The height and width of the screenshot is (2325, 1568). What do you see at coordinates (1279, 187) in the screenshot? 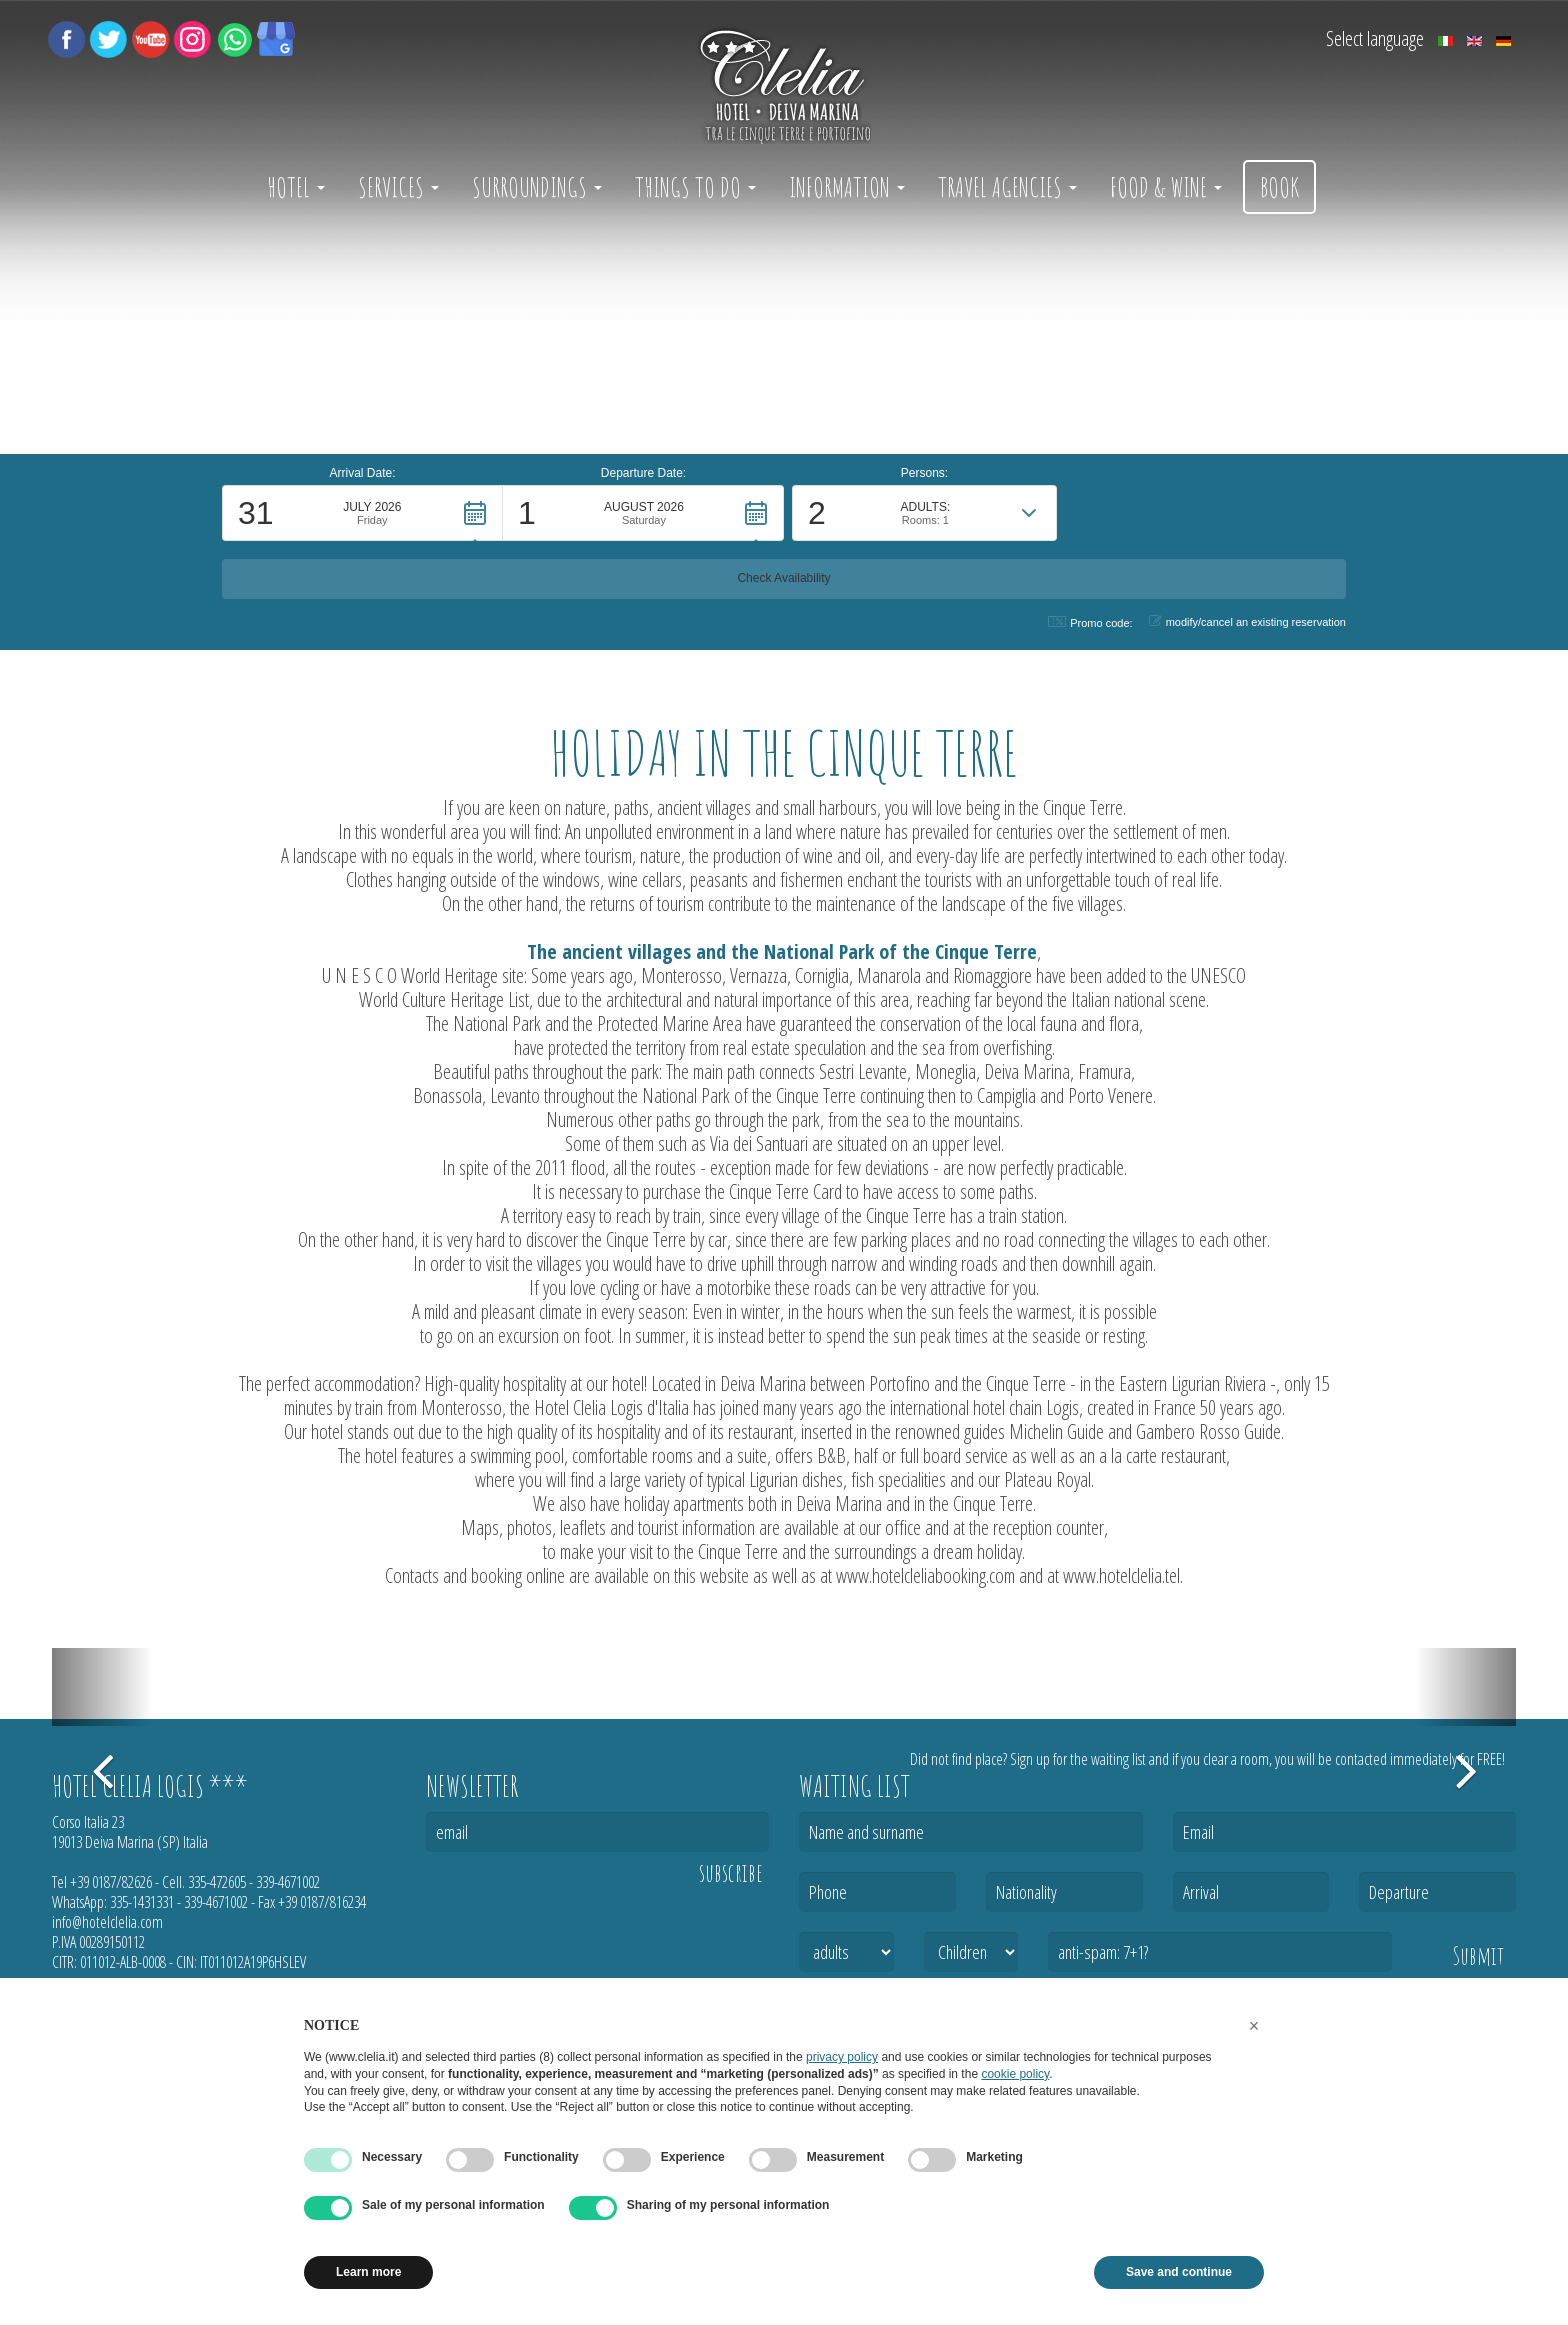
I see `Book` at bounding box center [1279, 187].